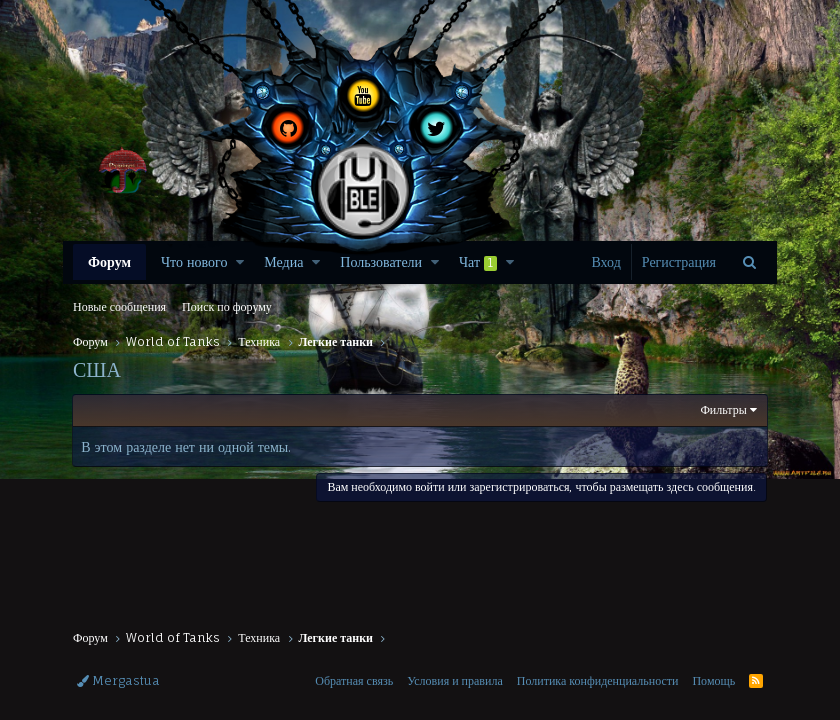 The height and width of the screenshot is (720, 840). I want to click on Форум, so click(109, 261).